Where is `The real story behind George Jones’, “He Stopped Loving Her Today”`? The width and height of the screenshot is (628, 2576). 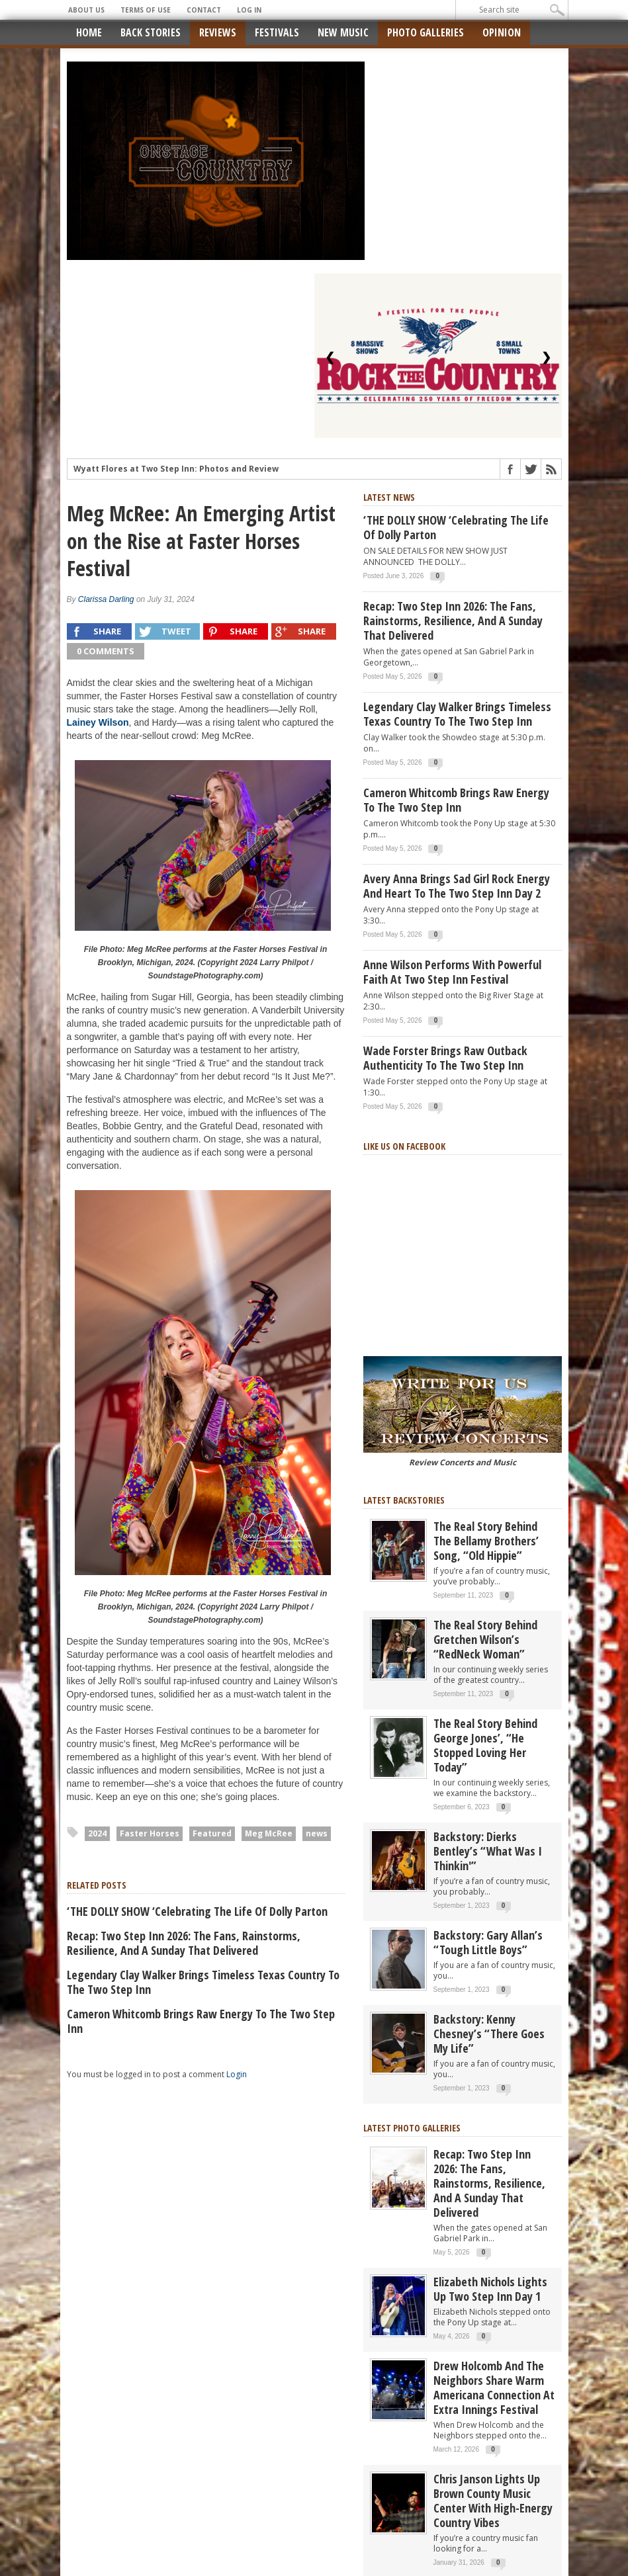
The real story behind George Jones’, “He Stopped Loving Her Today” is located at coordinates (485, 1745).